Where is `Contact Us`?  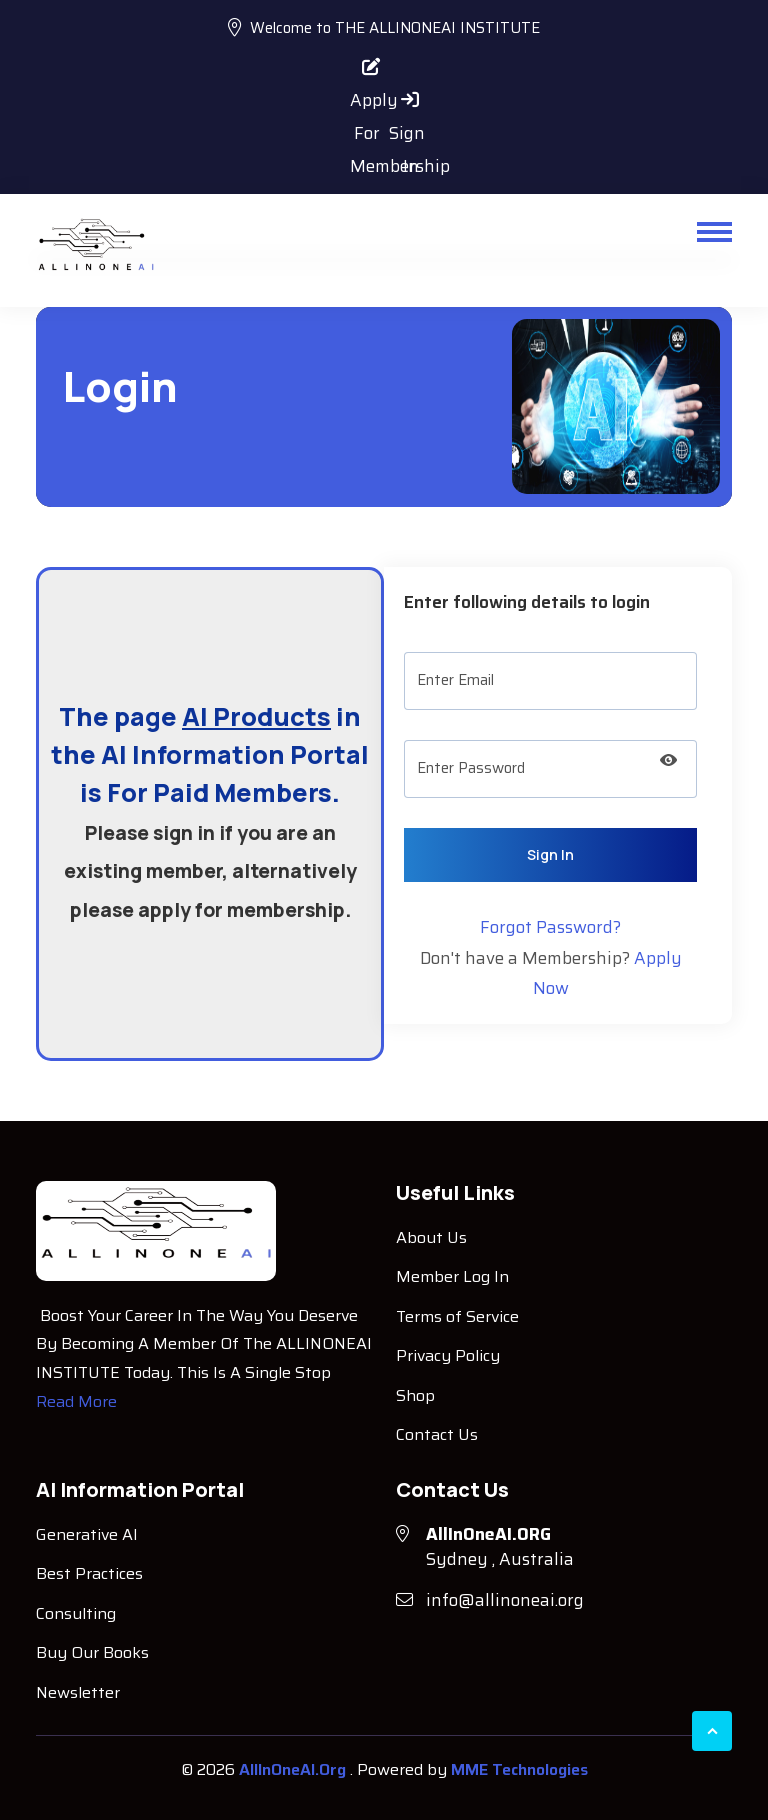
Contact Us is located at coordinates (437, 1434).